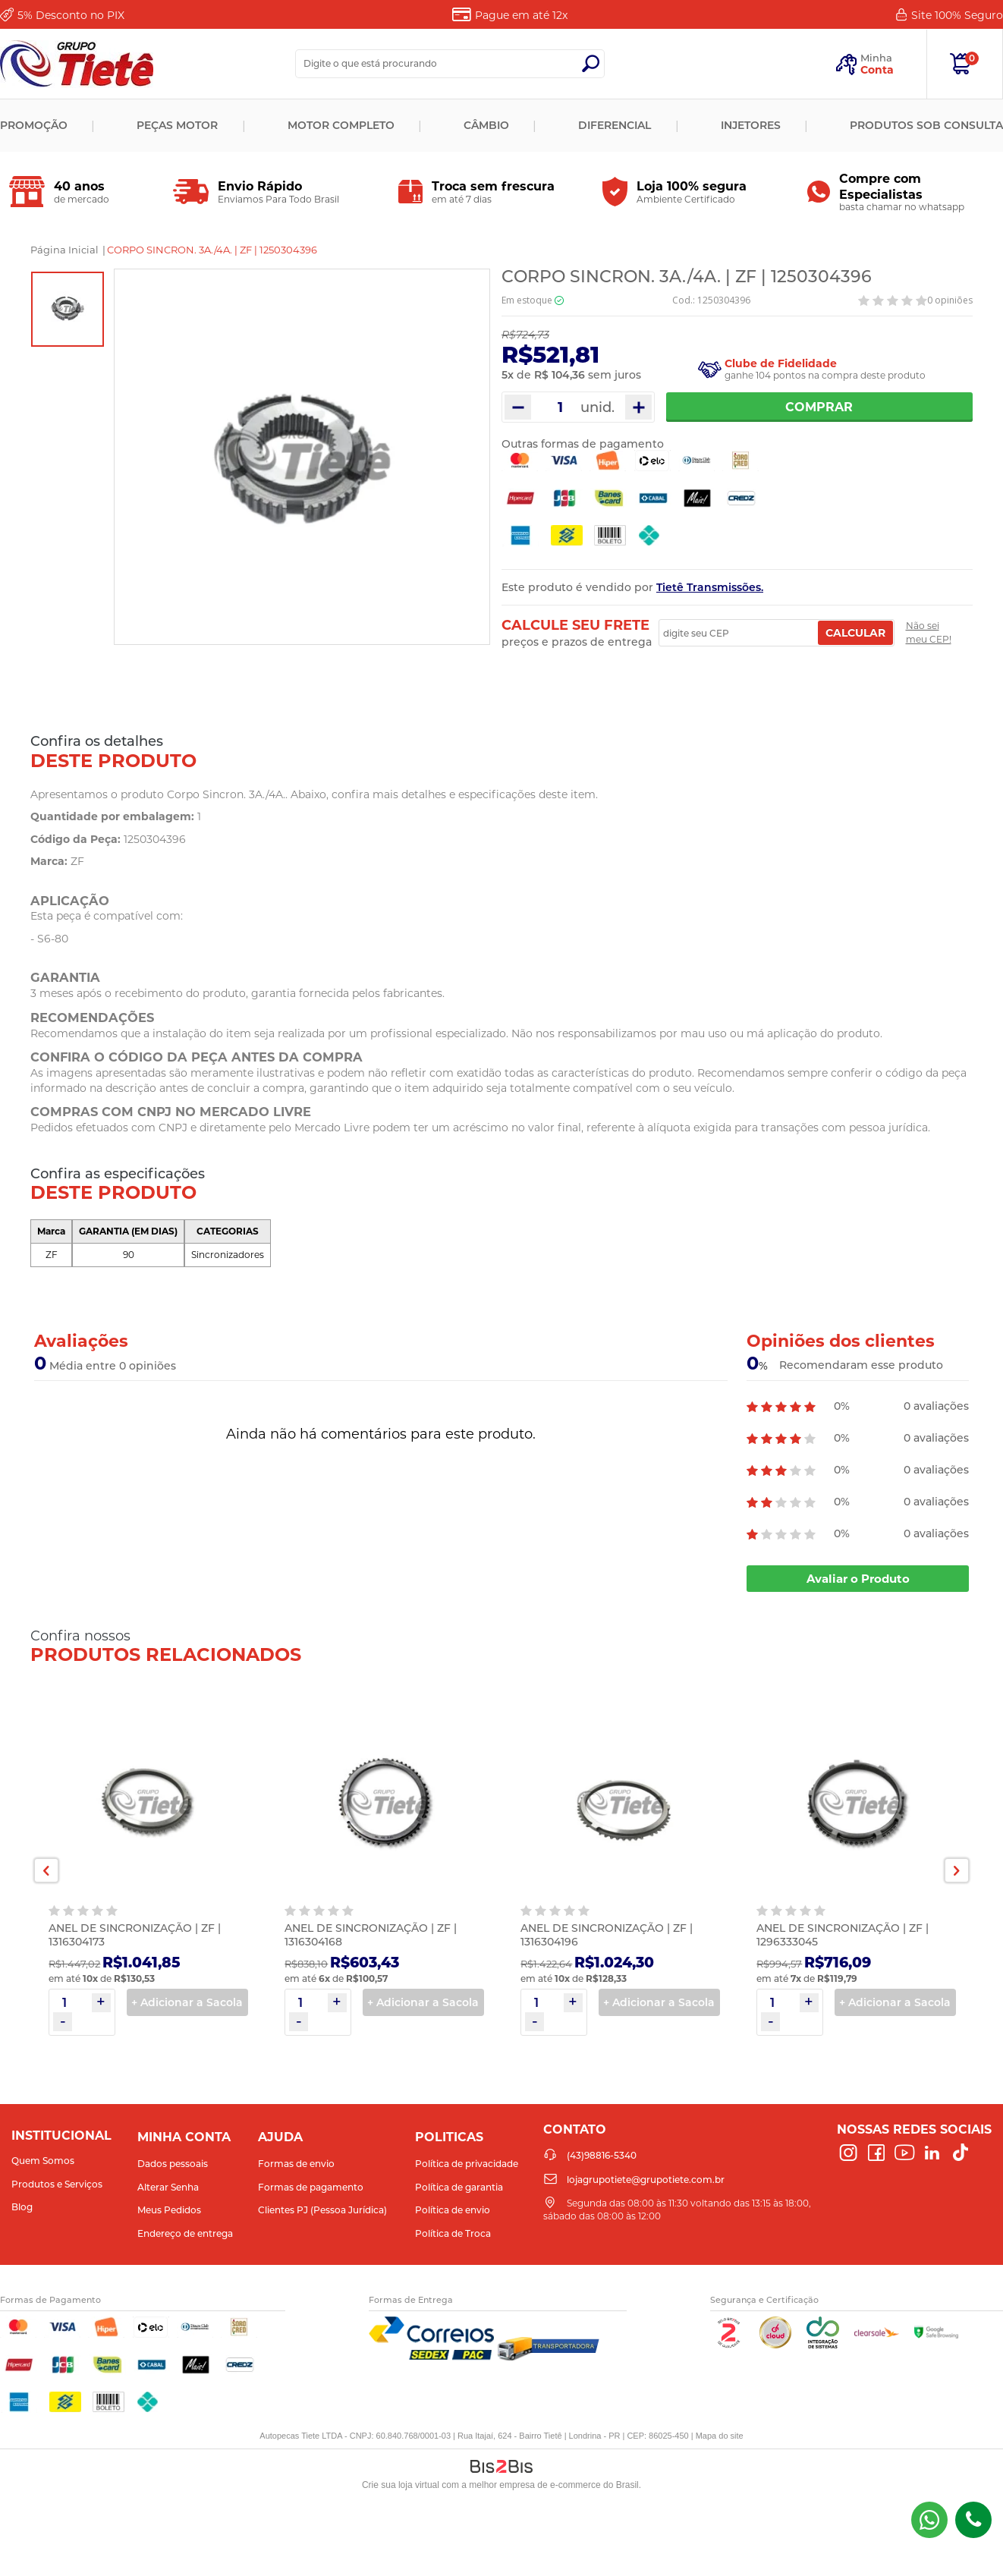 This screenshot has height=2576, width=1003. I want to click on Comprar, so click(820, 407).